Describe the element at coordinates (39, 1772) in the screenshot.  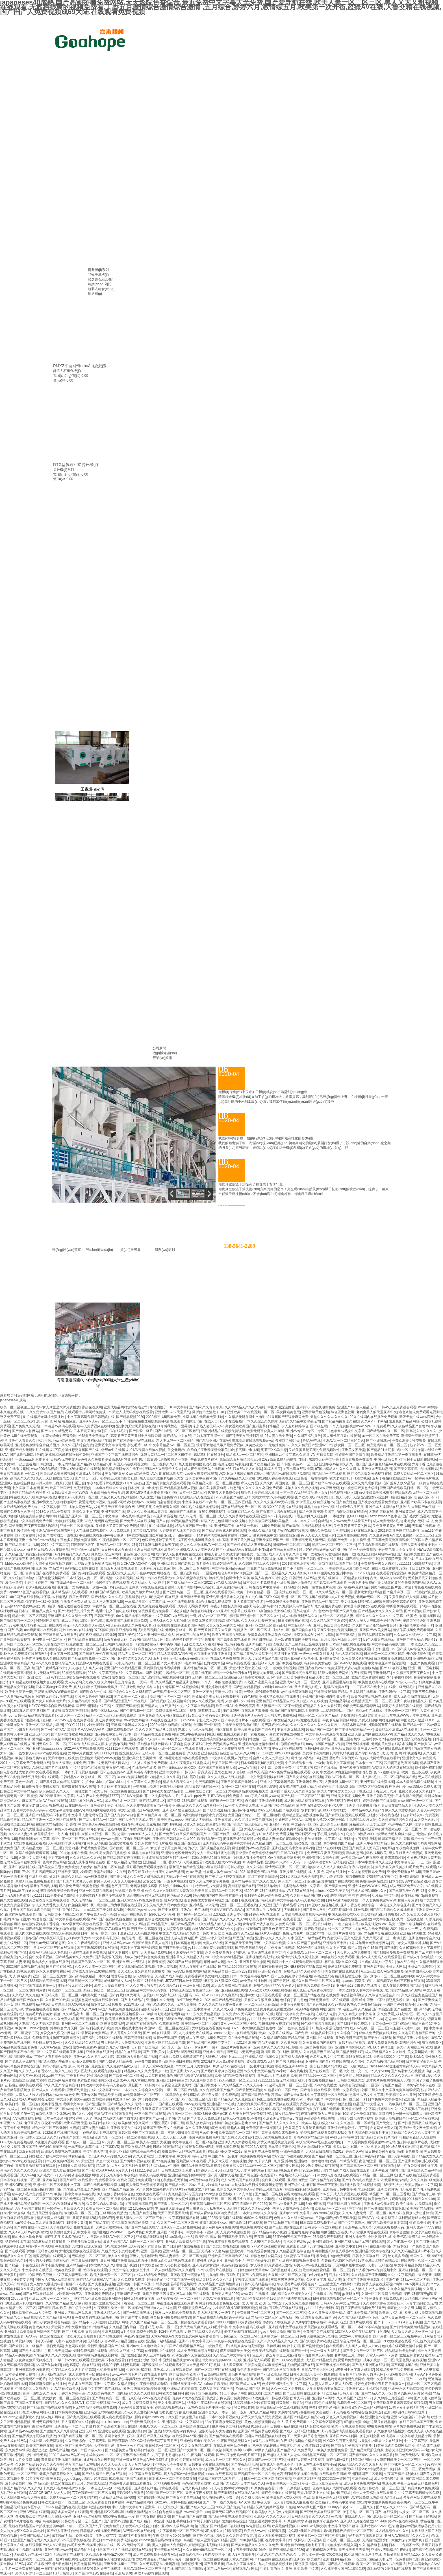
I see `大地资源中文在线观看西瓜` at that location.